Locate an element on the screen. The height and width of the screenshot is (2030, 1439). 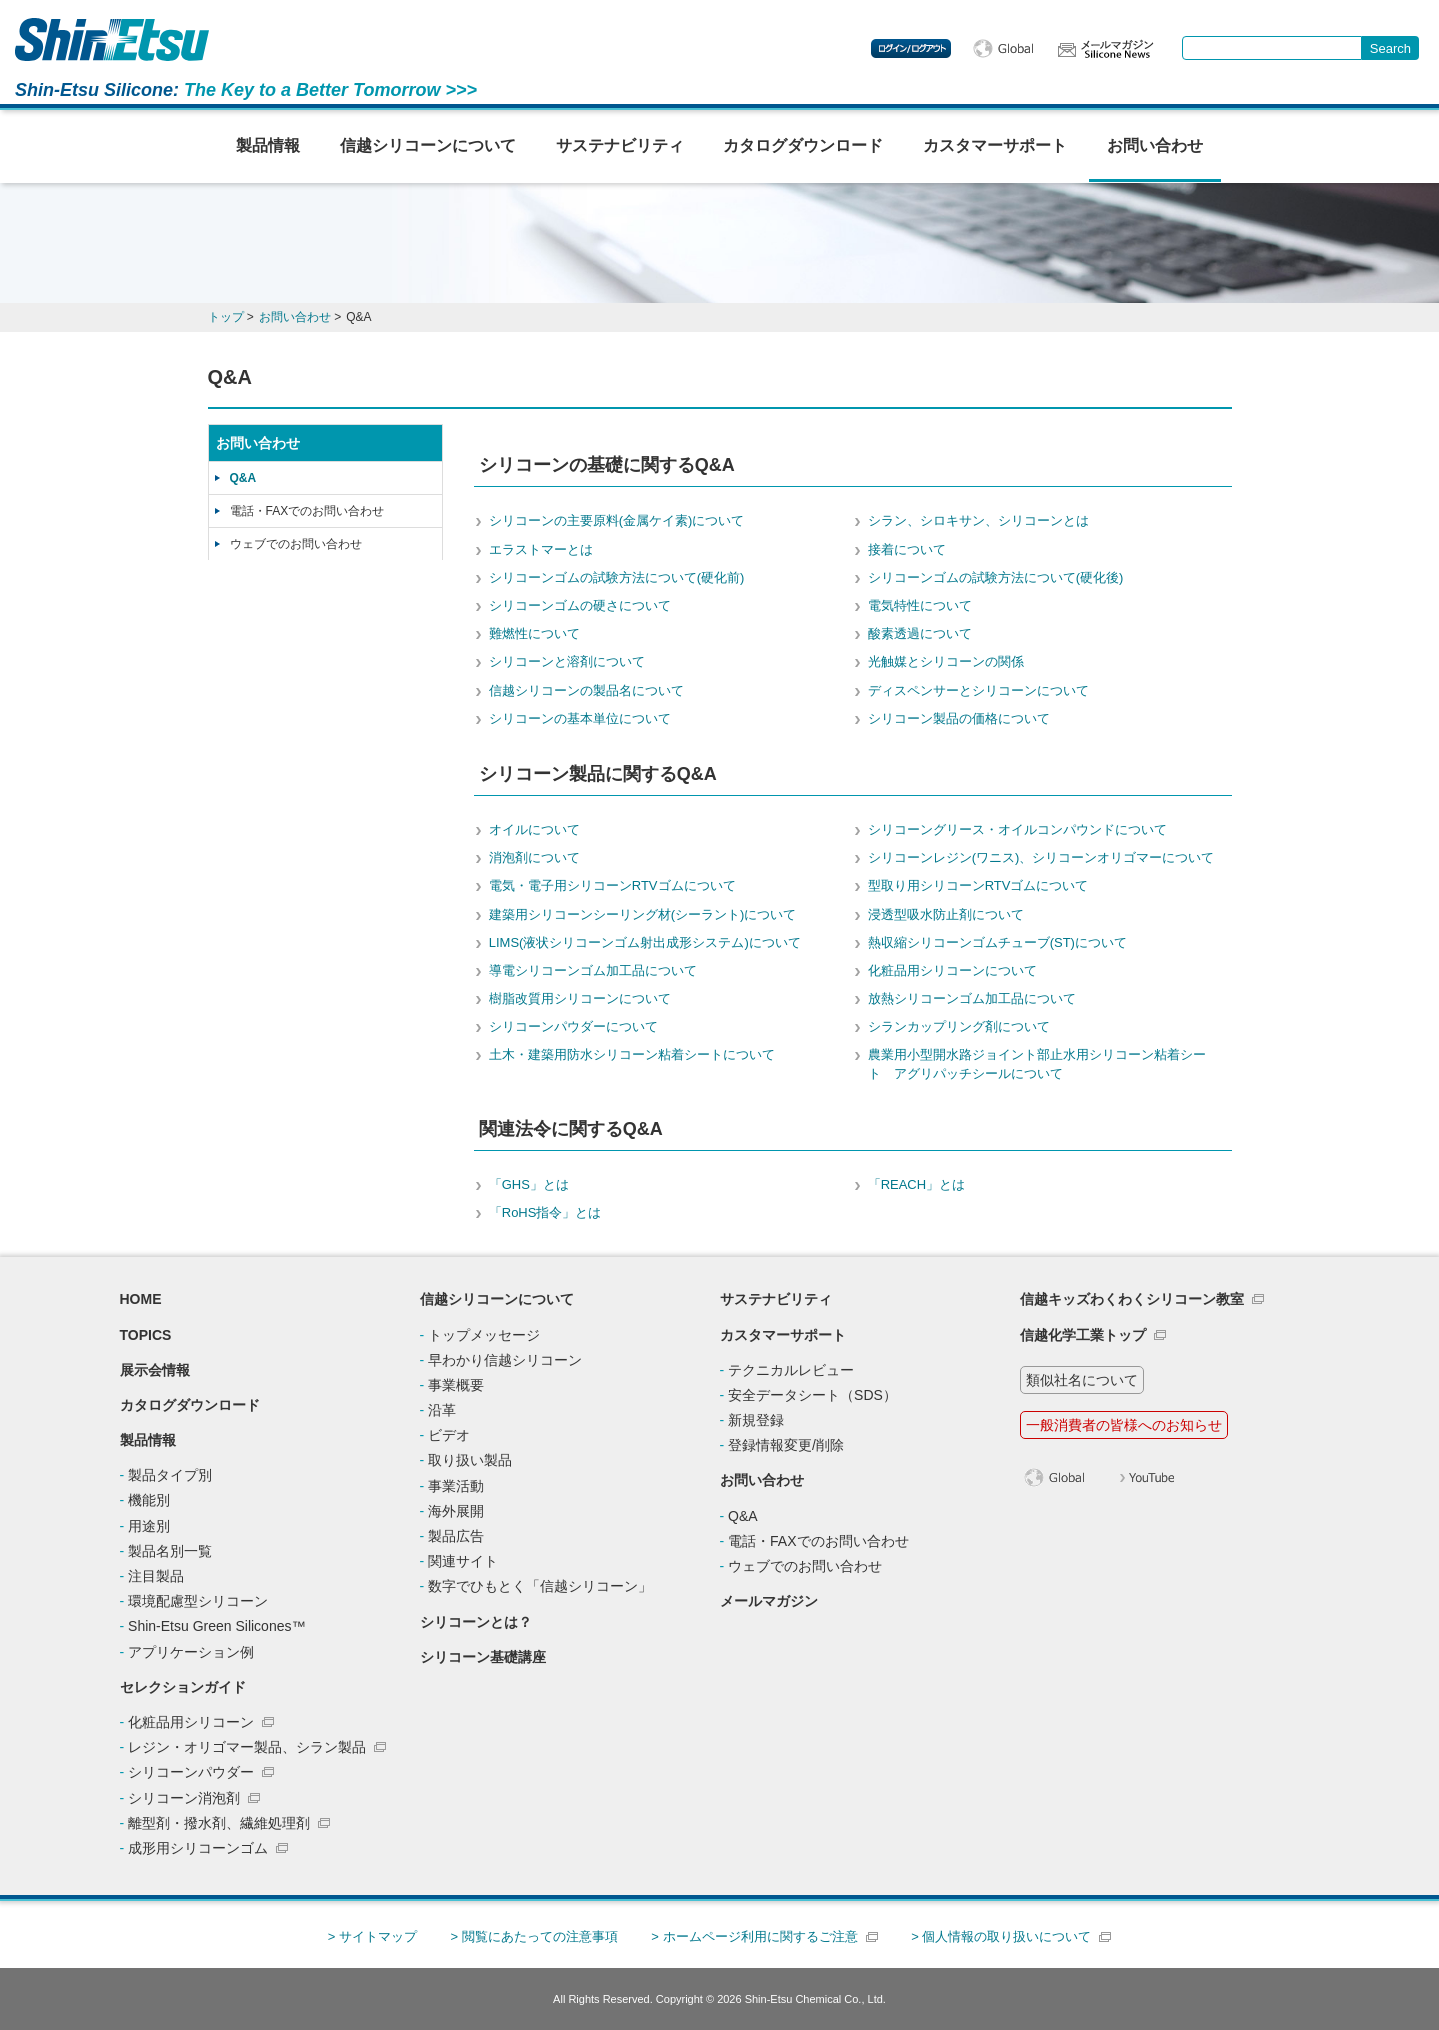
シリコーンの主要原料(金属ケイ素)について is located at coordinates (617, 520).